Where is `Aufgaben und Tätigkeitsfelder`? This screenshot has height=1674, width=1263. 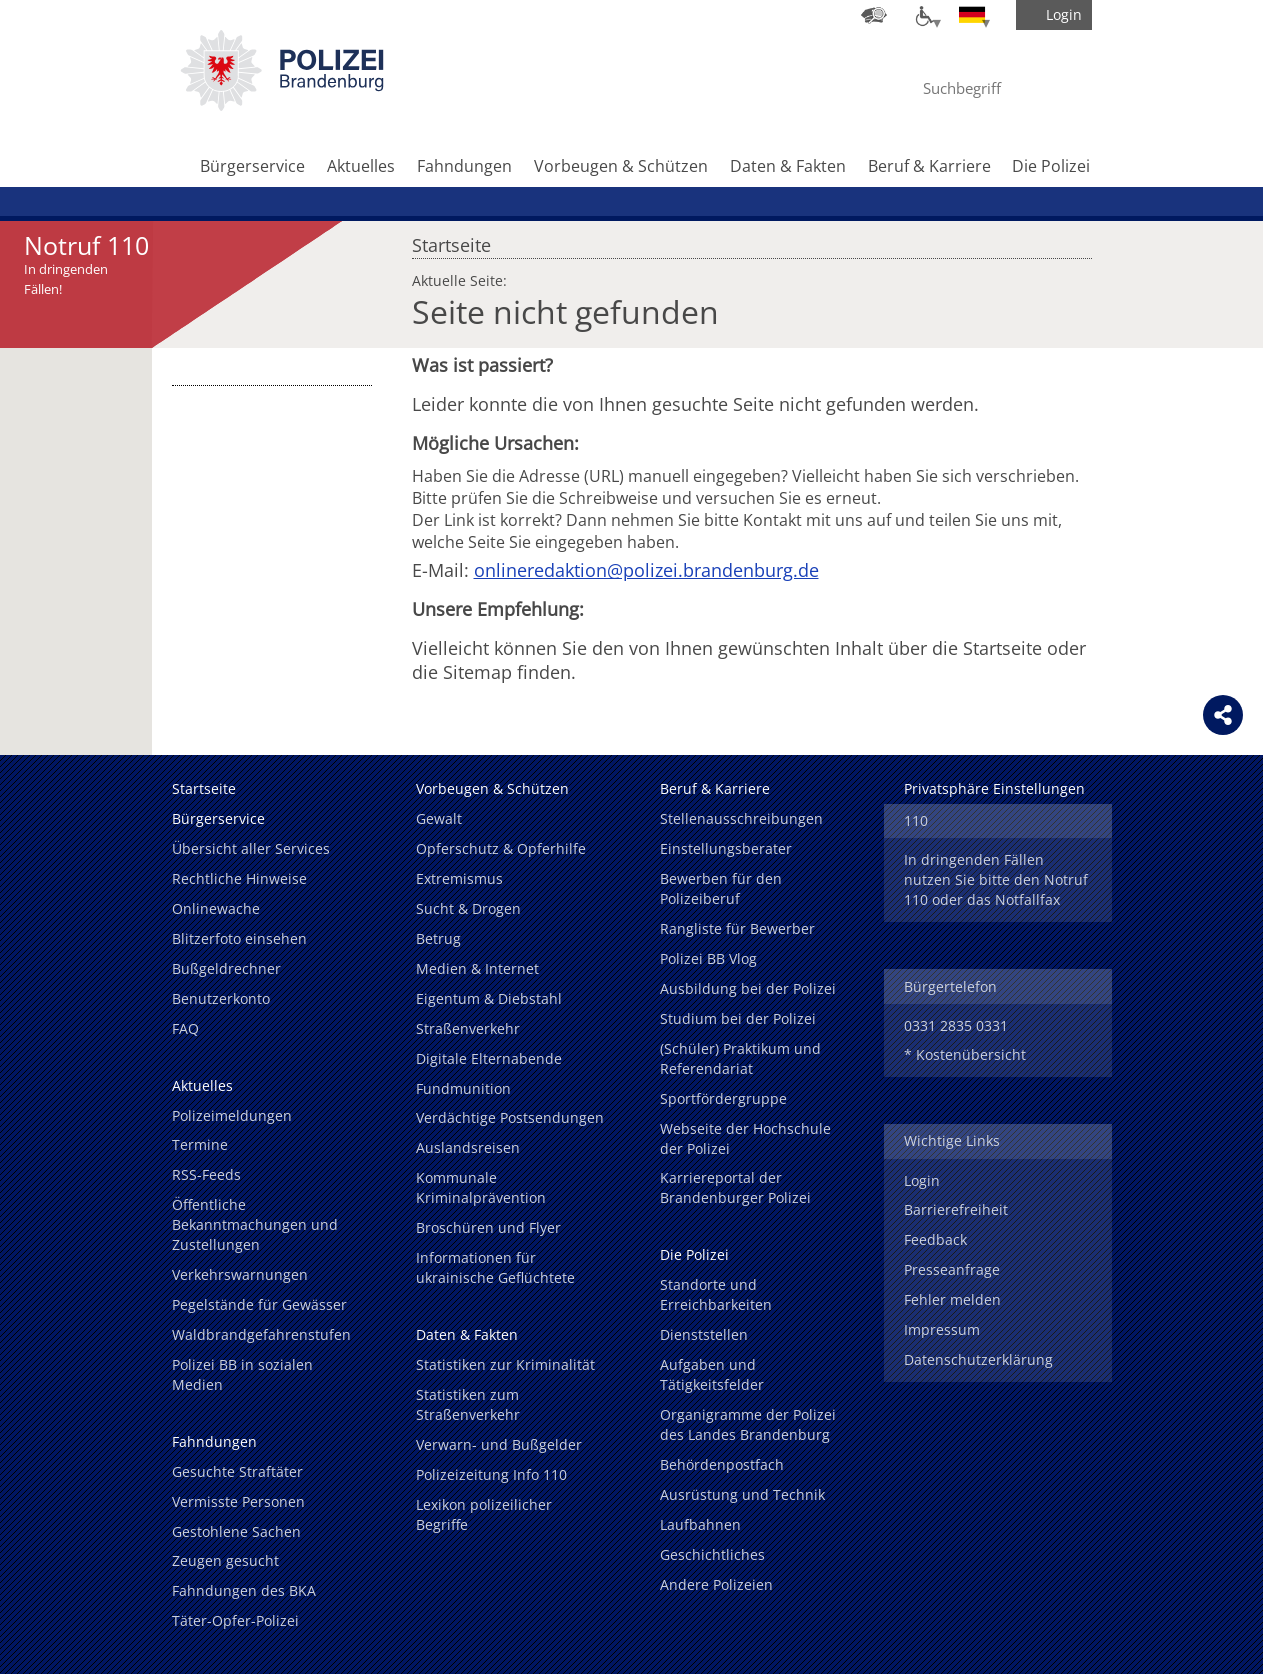 Aufgaben und Tätigkeitsfelder is located at coordinates (712, 1374).